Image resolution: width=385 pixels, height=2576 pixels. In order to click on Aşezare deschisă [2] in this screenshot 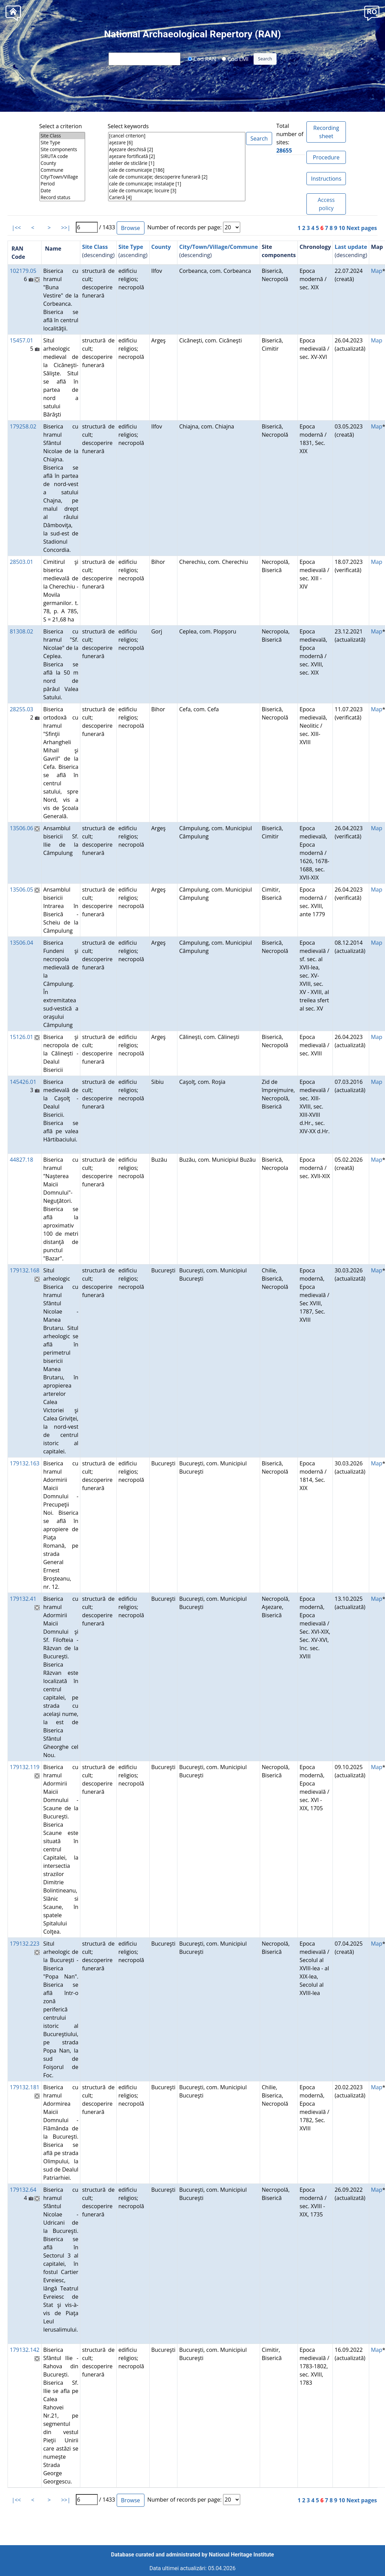, I will do `click(176, 149)`.